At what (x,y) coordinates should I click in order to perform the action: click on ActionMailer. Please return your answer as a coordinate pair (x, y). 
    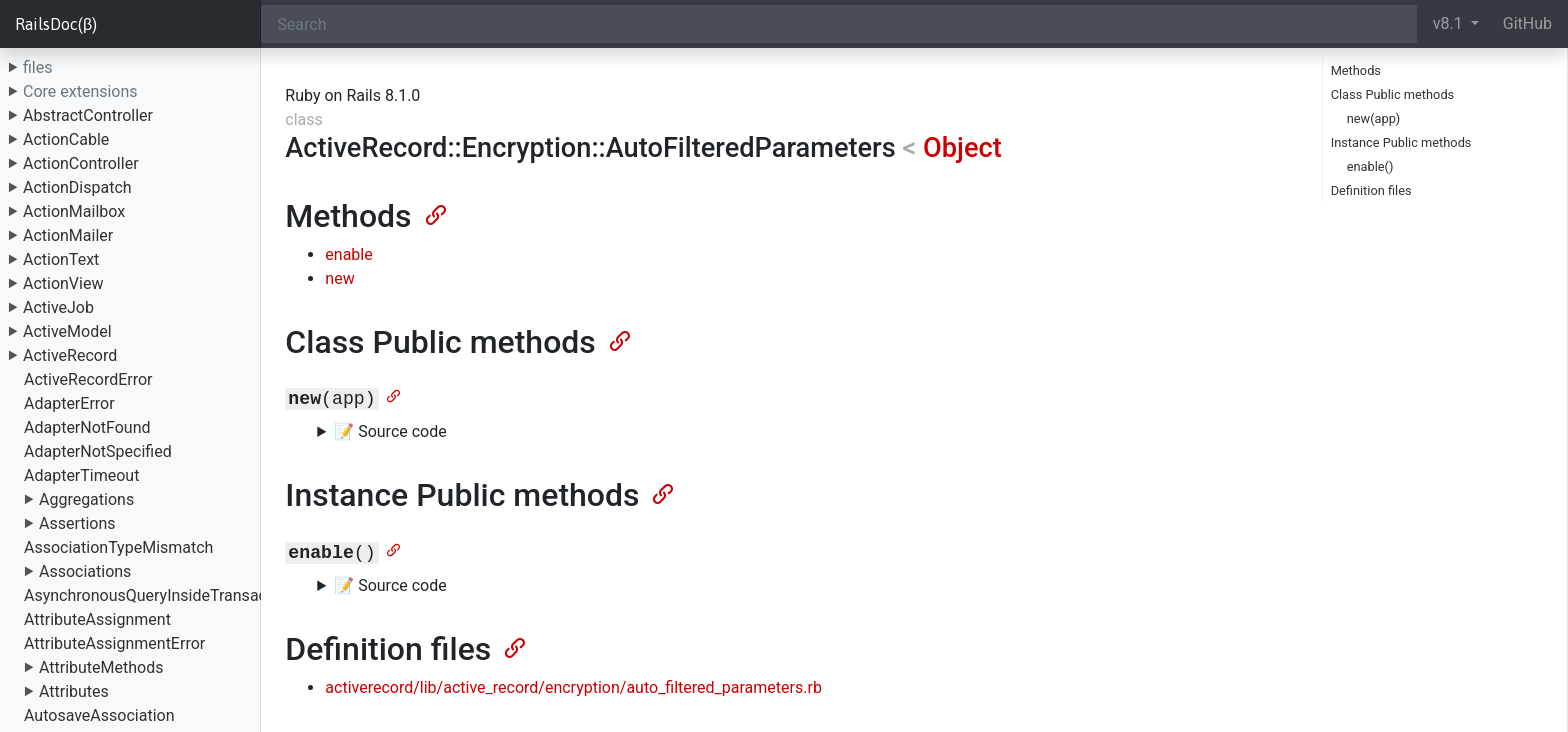
    Looking at the image, I should click on (68, 235).